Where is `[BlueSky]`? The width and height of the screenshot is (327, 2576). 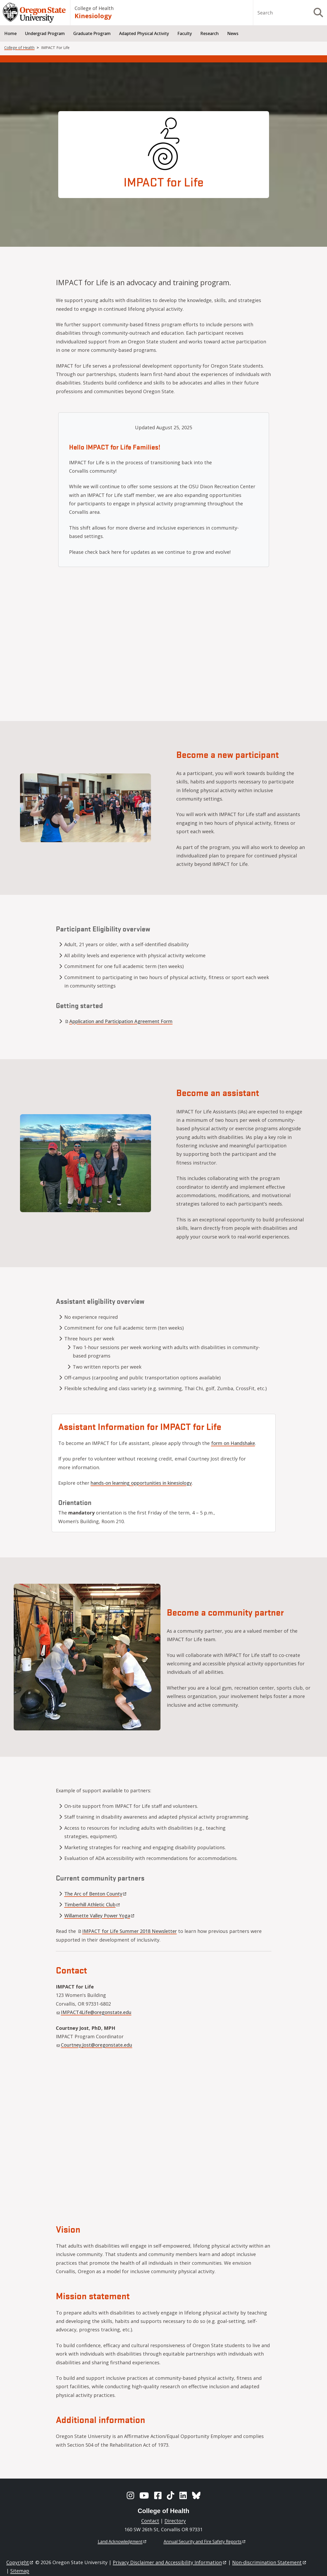 [BlueSky] is located at coordinates (196, 2495).